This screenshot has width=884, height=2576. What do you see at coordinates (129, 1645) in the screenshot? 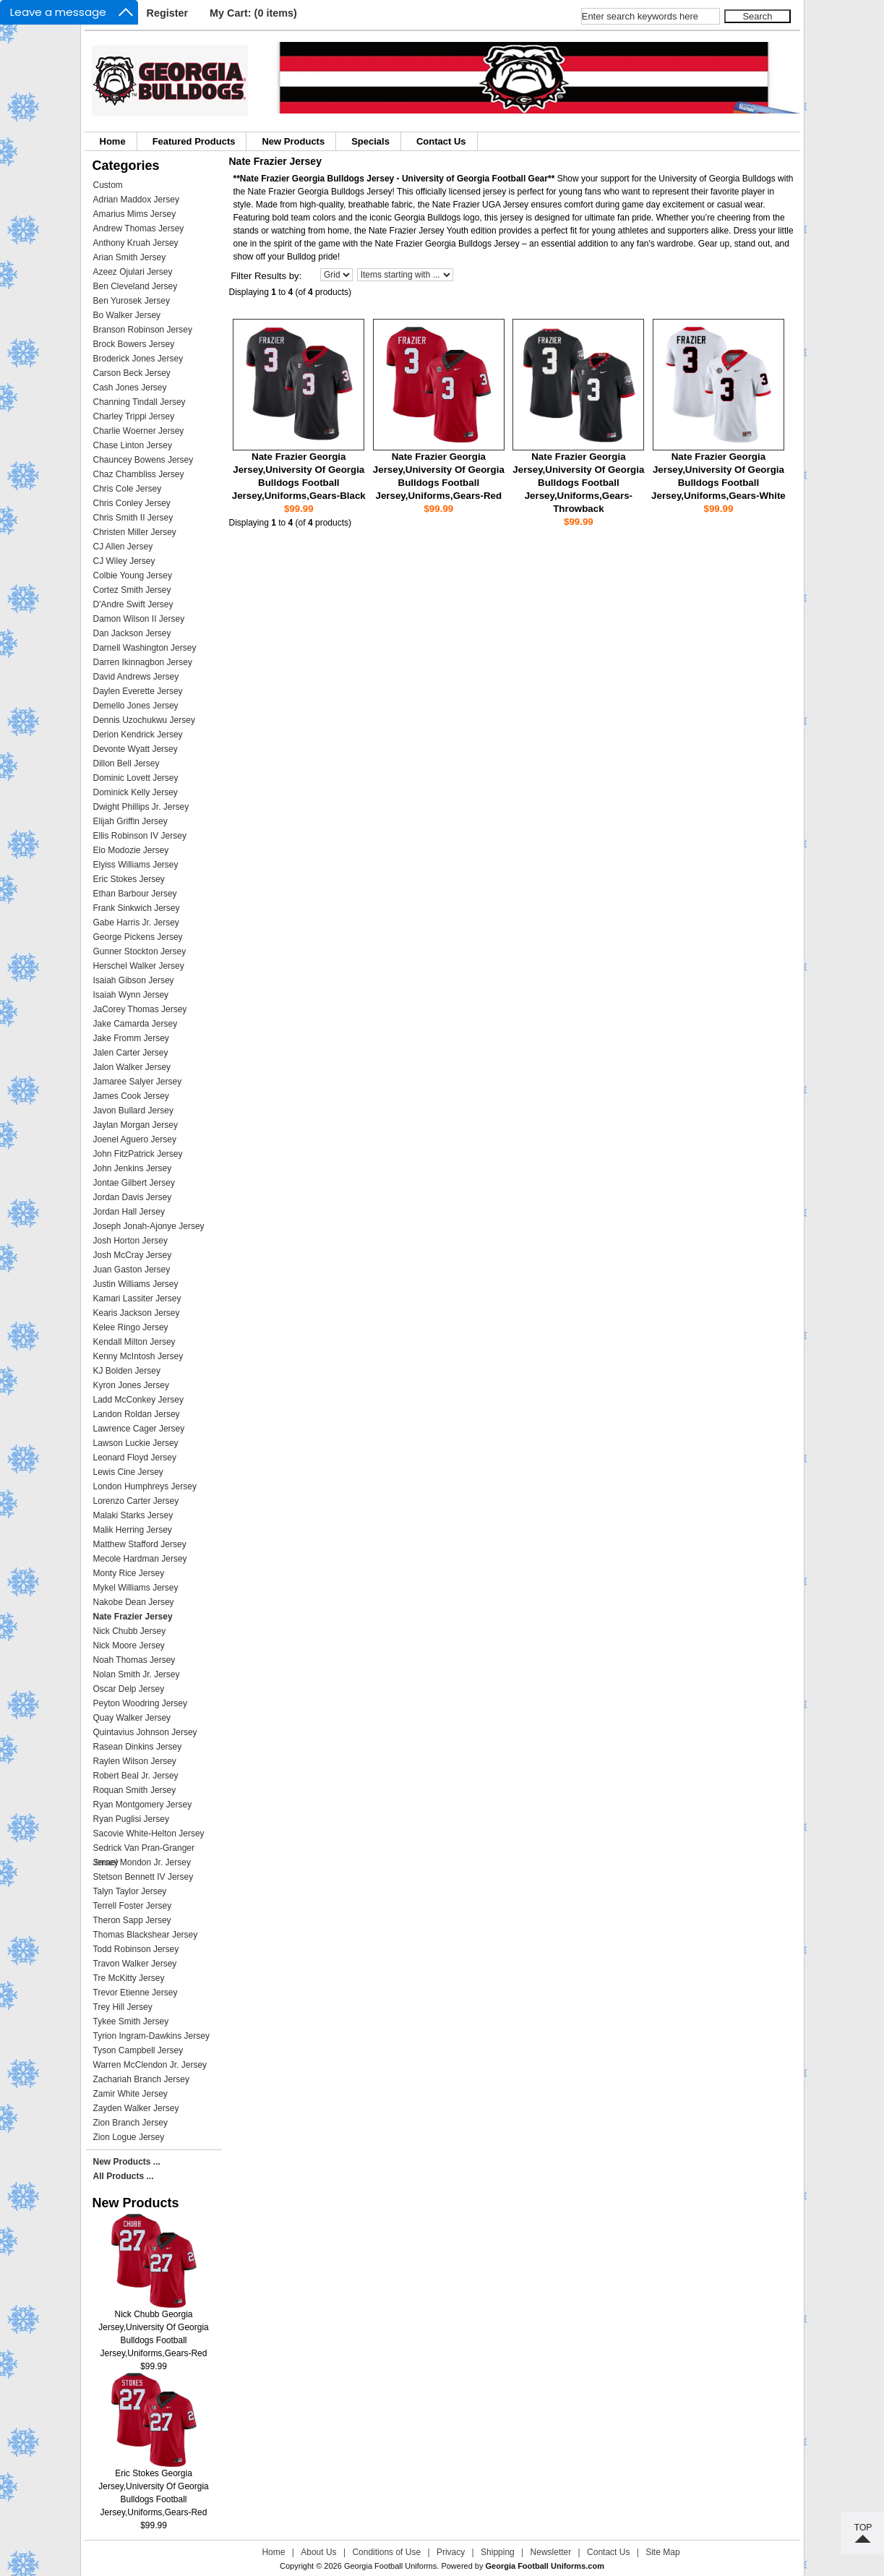
I see `Nick Moore Jersey` at bounding box center [129, 1645].